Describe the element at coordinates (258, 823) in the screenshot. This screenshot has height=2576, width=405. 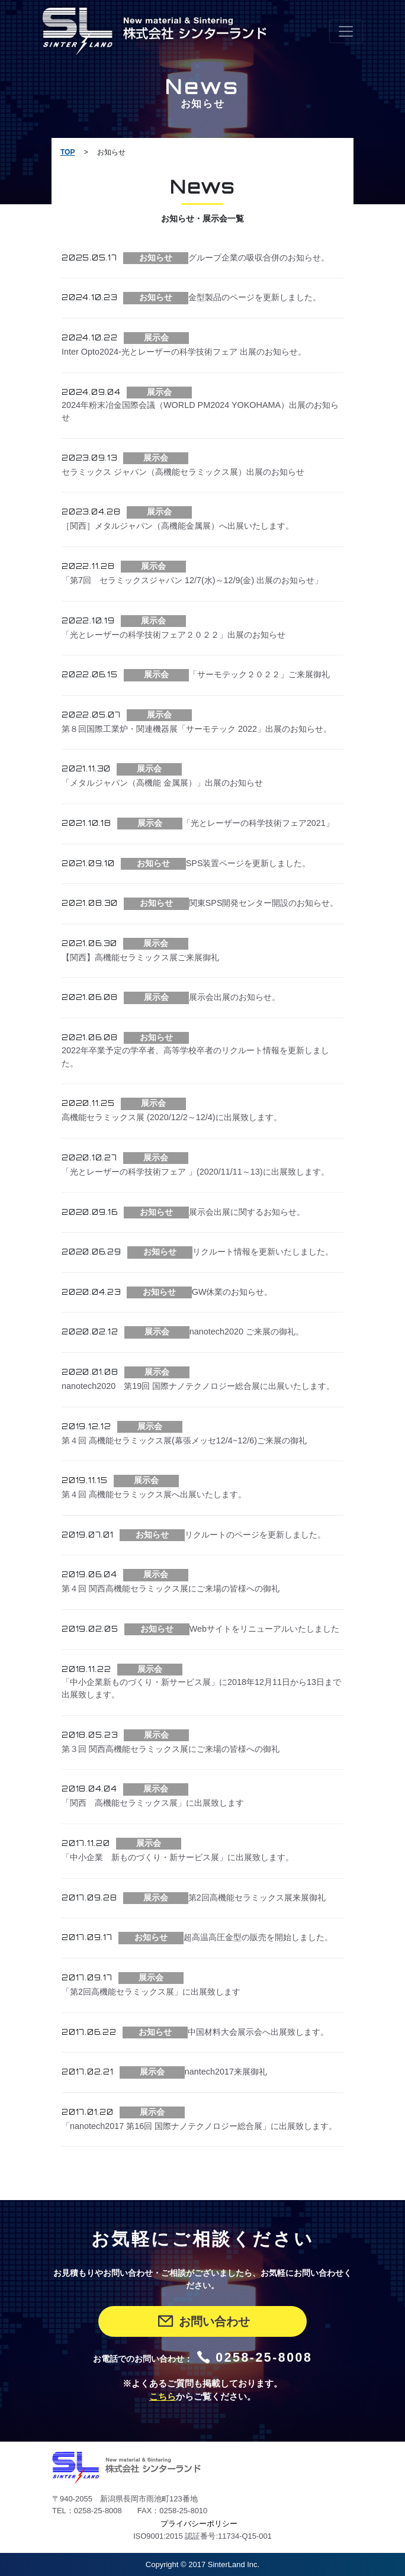
I see `「光とレーザーの科学技術フェア2021」` at that location.